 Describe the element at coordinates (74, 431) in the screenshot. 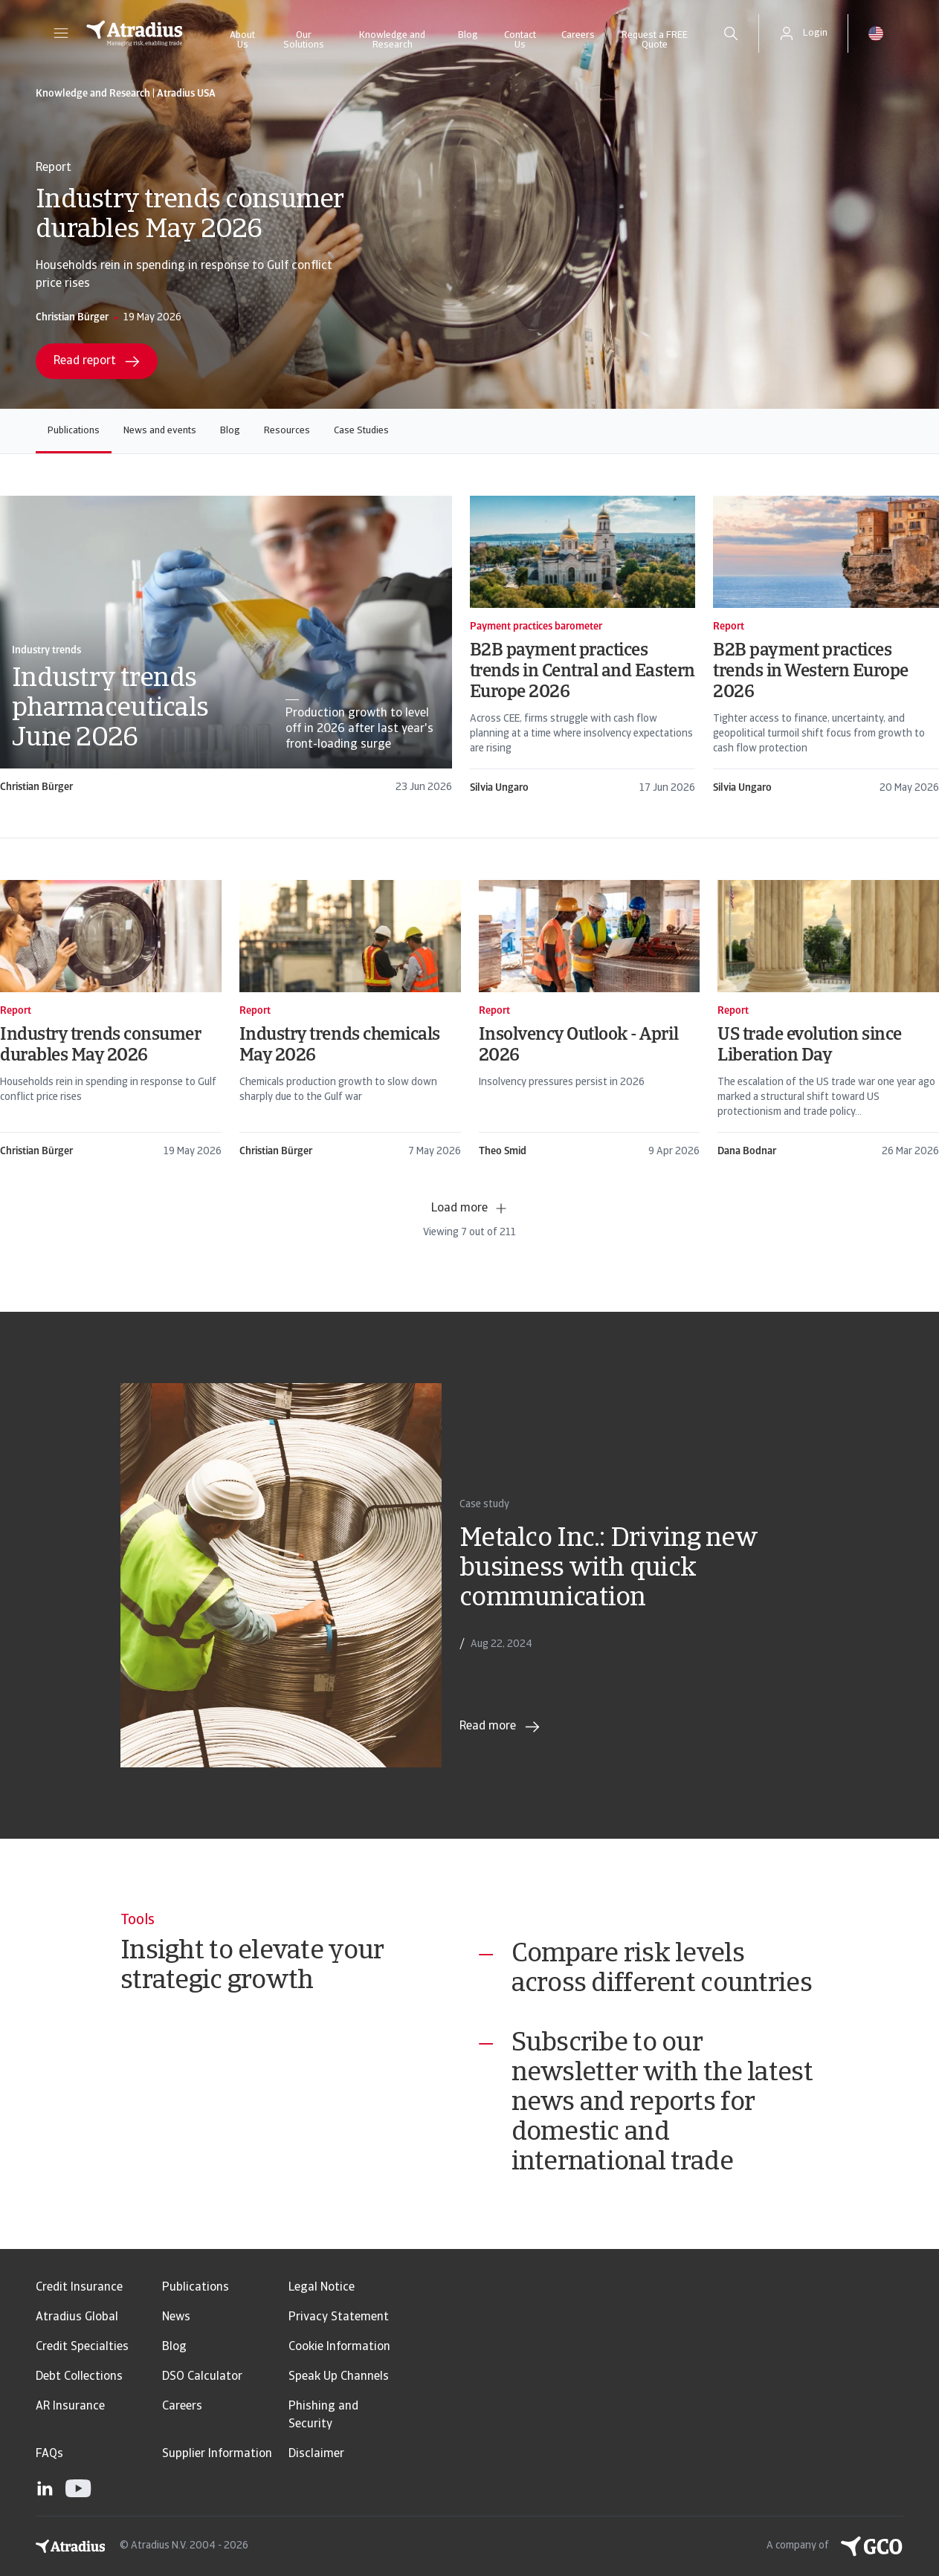

I see `Publications` at that location.